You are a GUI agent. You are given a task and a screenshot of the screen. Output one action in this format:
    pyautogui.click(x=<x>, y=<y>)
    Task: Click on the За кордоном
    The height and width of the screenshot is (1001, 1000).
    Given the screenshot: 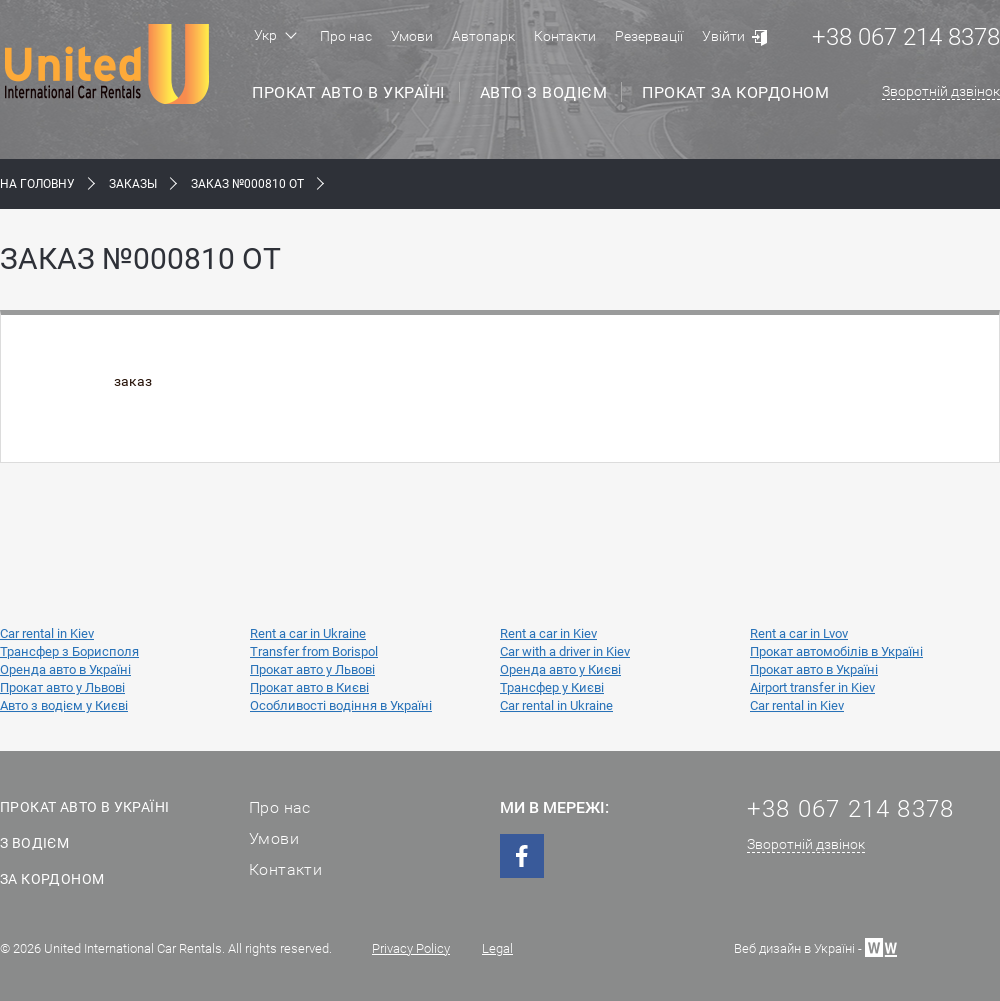 What is the action you would take?
    pyautogui.click(x=52, y=879)
    